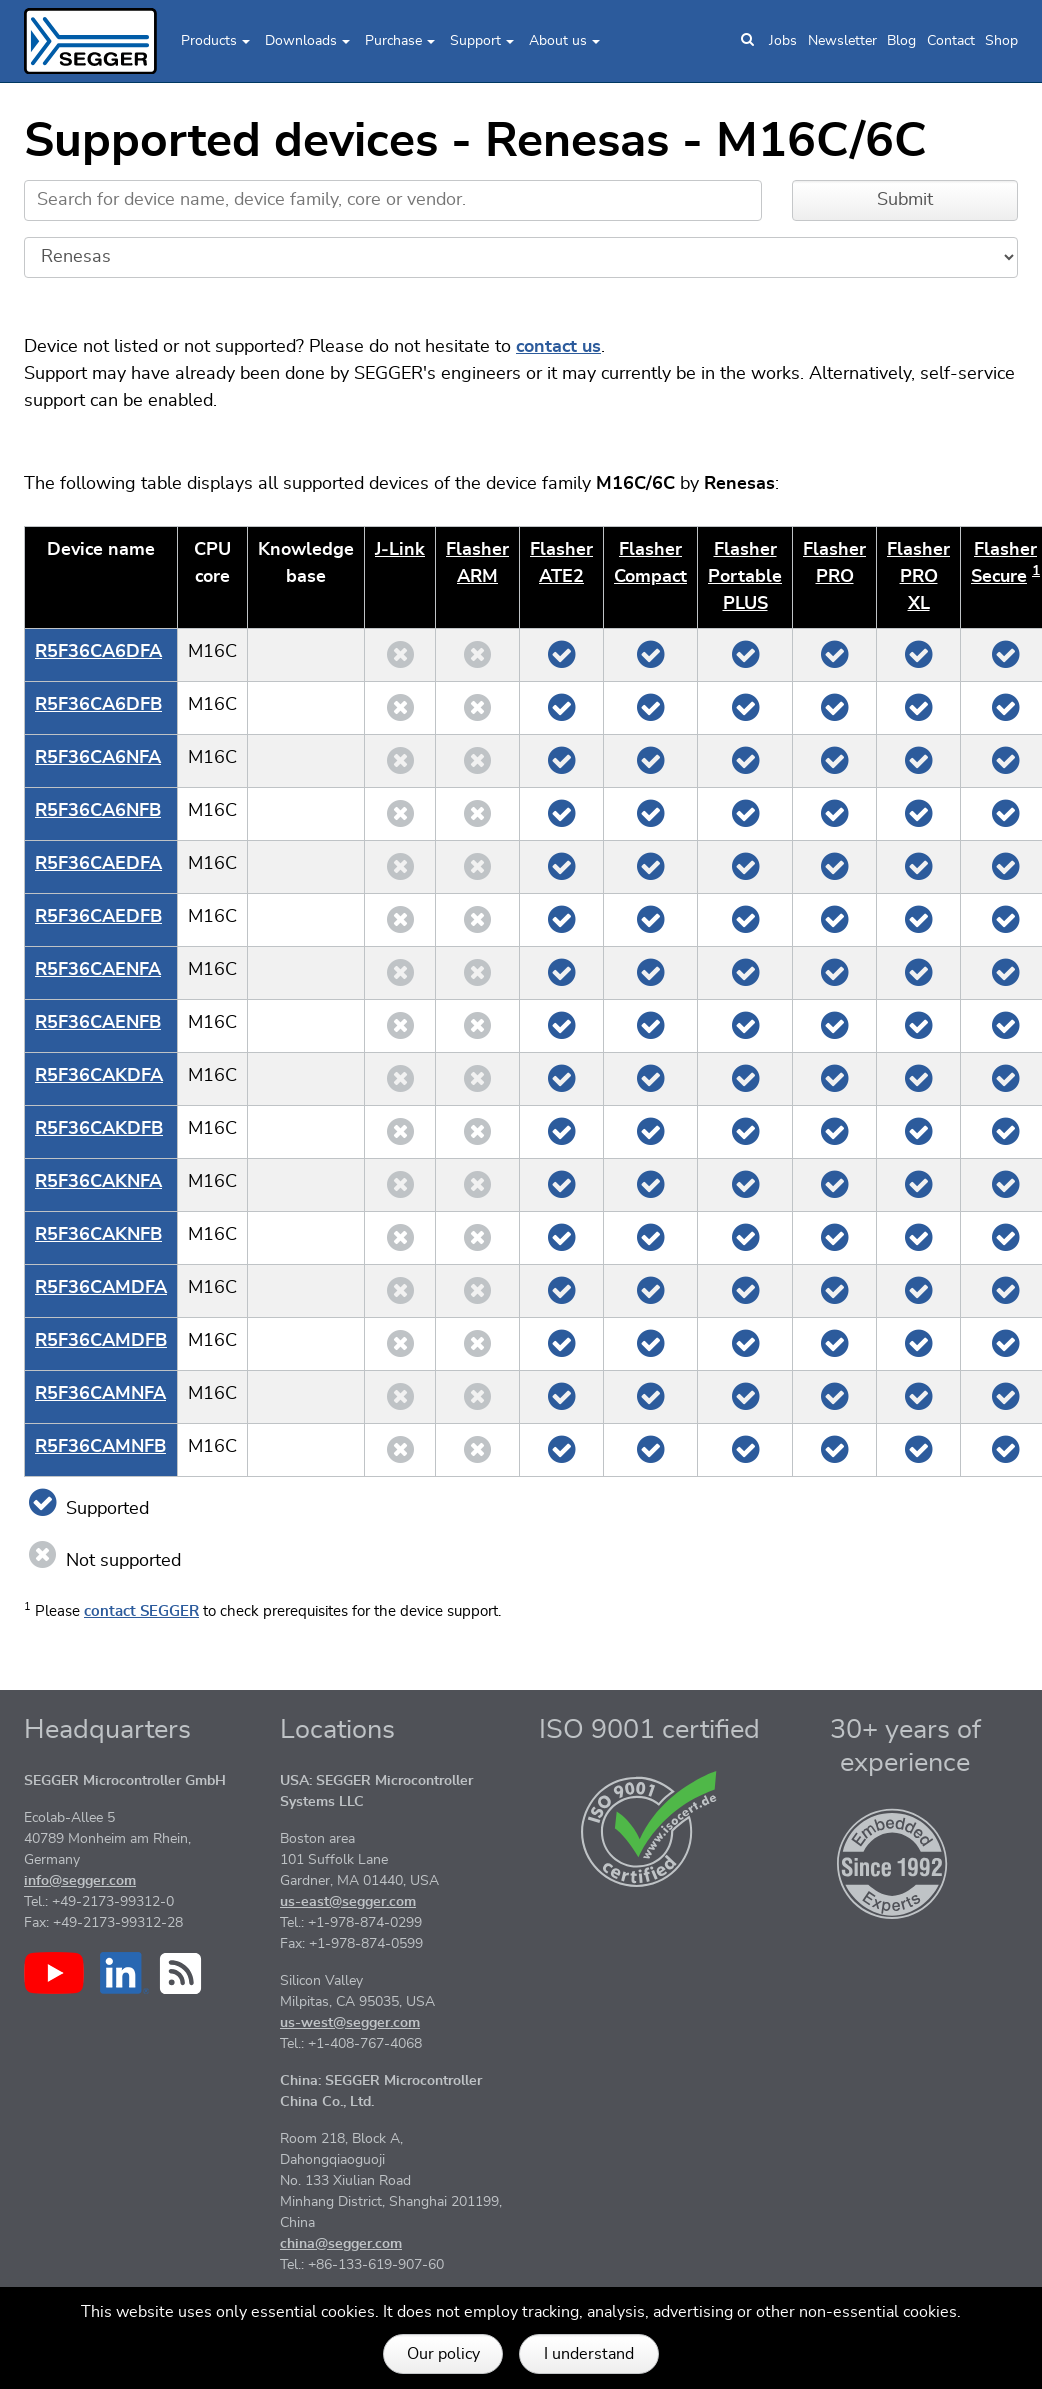 Image resolution: width=1042 pixels, height=2389 pixels. Describe the element at coordinates (141, 1611) in the screenshot. I see `contact SEGGER` at that location.